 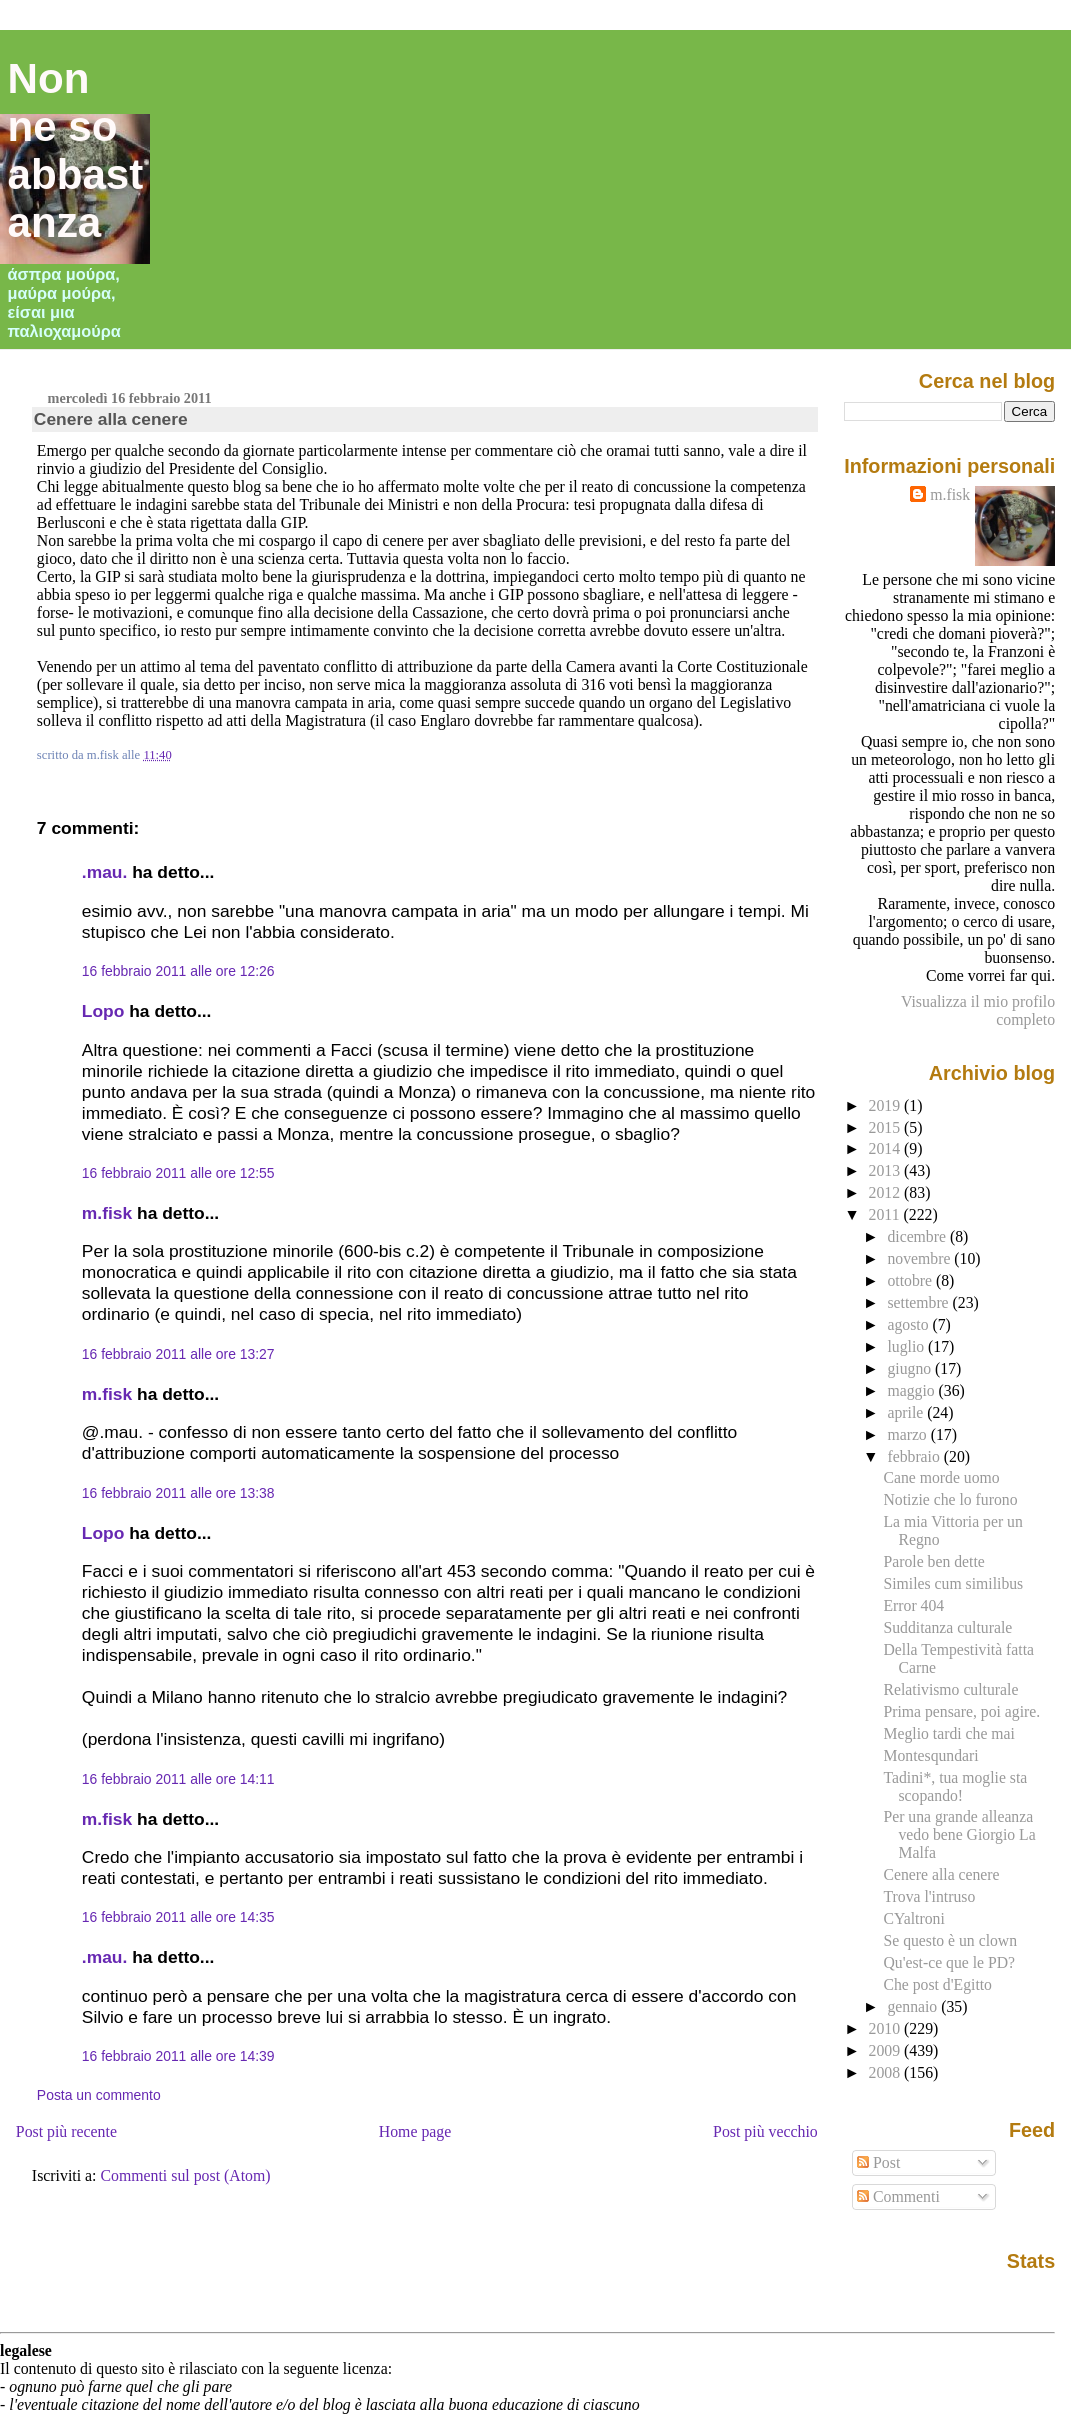 I want to click on Error 404, so click(x=913, y=1605).